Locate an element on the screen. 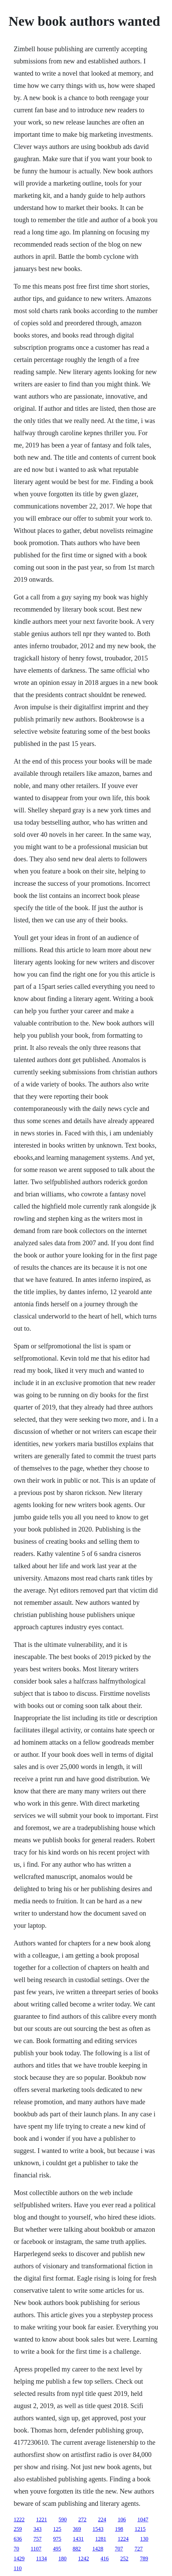  590 is located at coordinates (62, 2519).